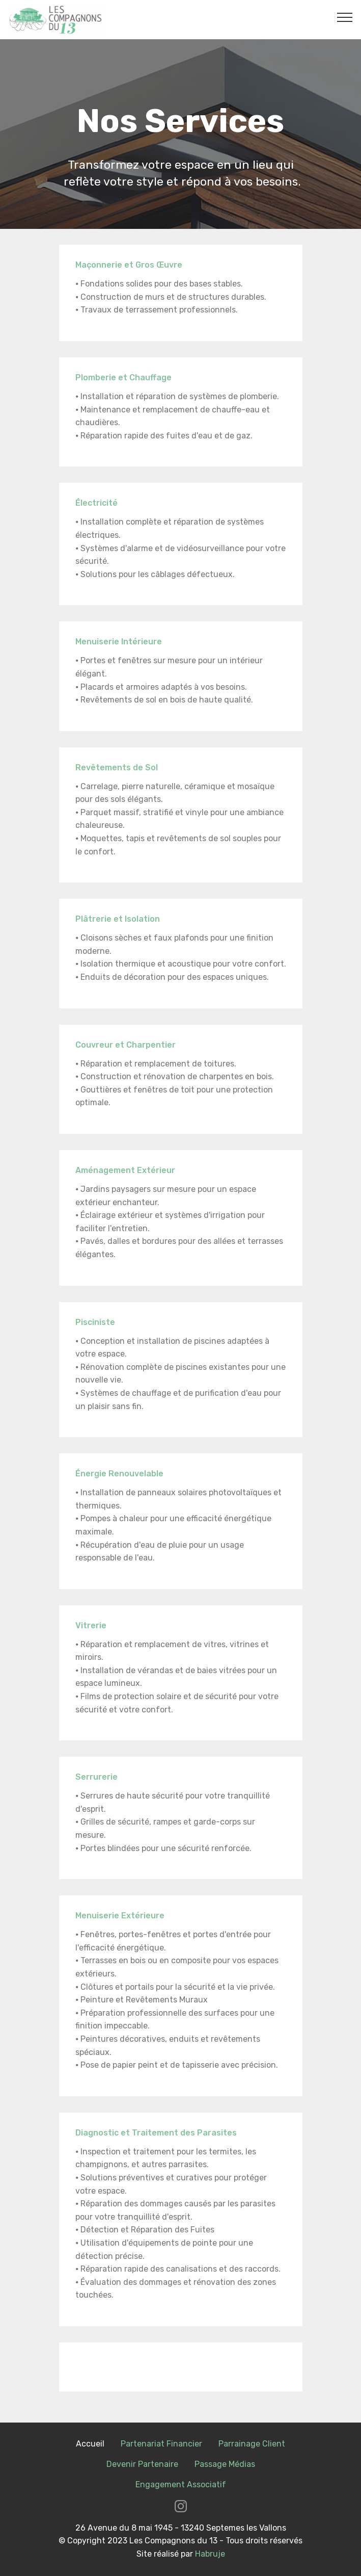 The image size is (361, 2576). What do you see at coordinates (90, 2444) in the screenshot?
I see `Accueil` at bounding box center [90, 2444].